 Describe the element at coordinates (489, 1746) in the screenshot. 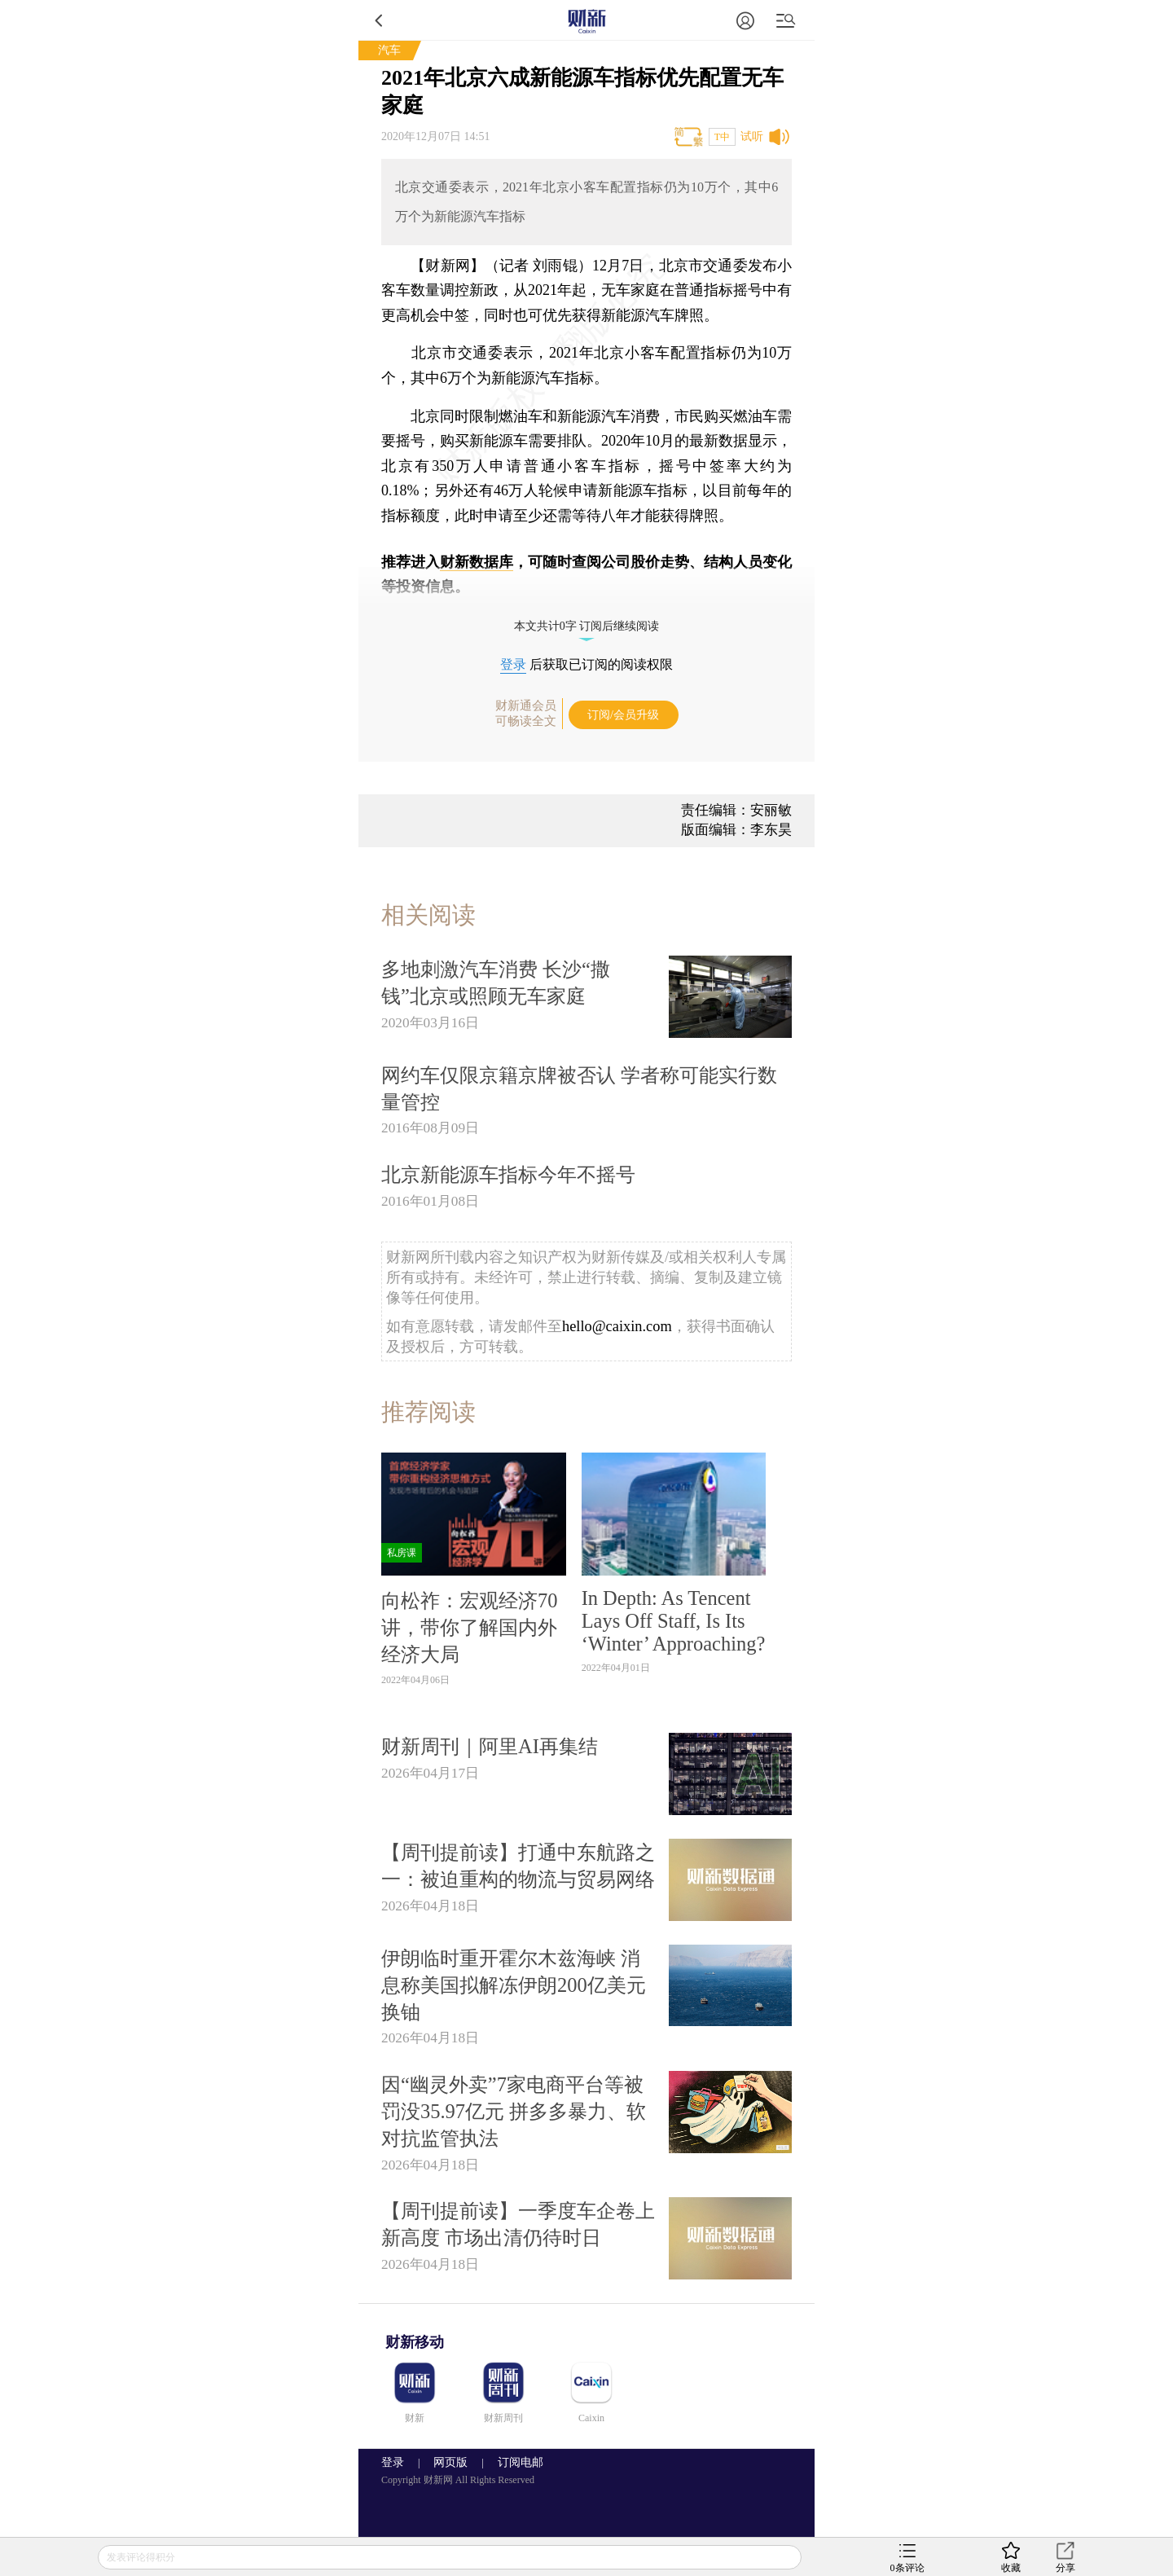

I see `财新周刊｜阿里AI再集结` at that location.